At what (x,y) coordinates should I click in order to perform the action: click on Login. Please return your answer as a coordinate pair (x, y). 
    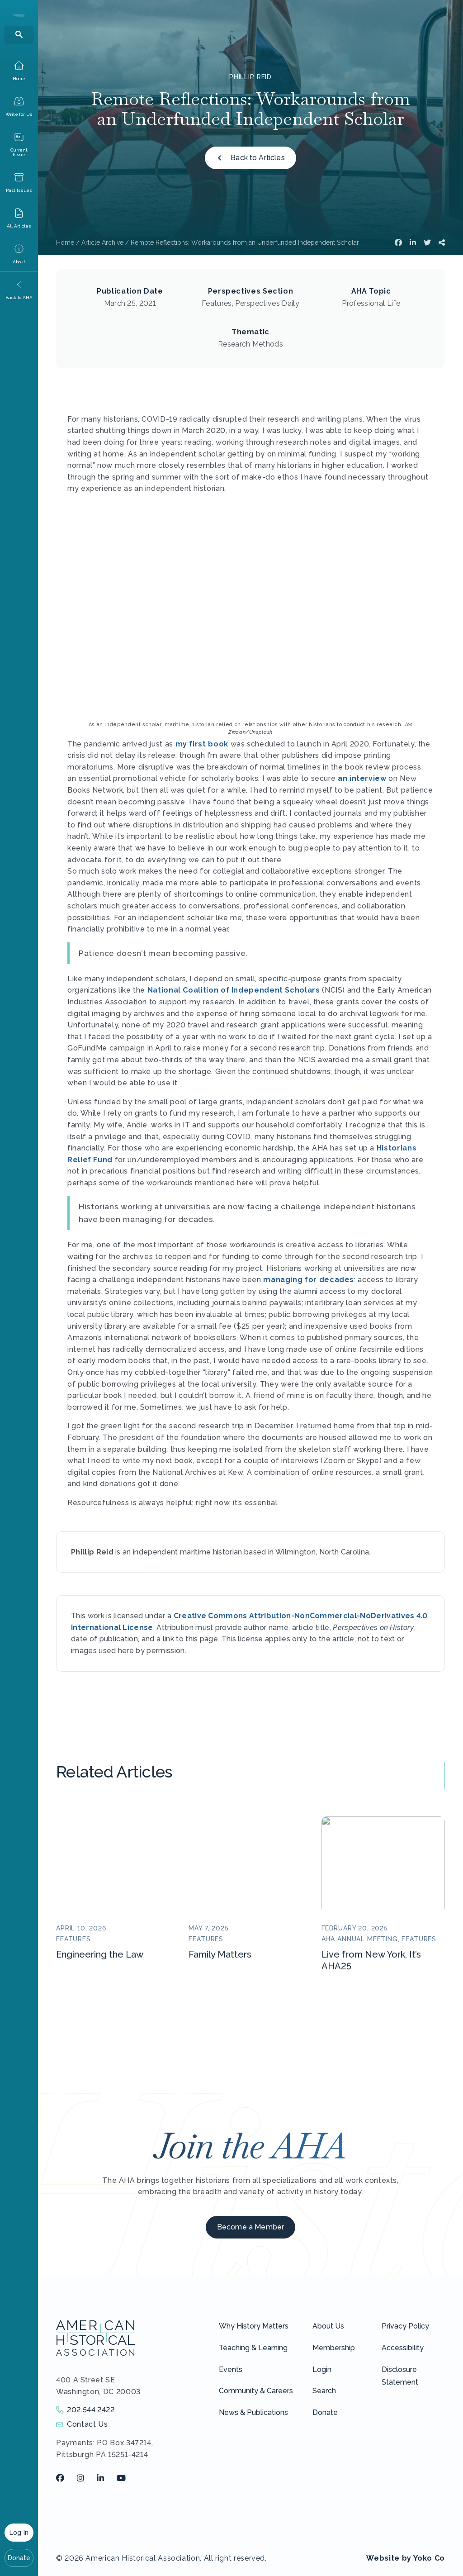
    Looking at the image, I should click on (321, 2369).